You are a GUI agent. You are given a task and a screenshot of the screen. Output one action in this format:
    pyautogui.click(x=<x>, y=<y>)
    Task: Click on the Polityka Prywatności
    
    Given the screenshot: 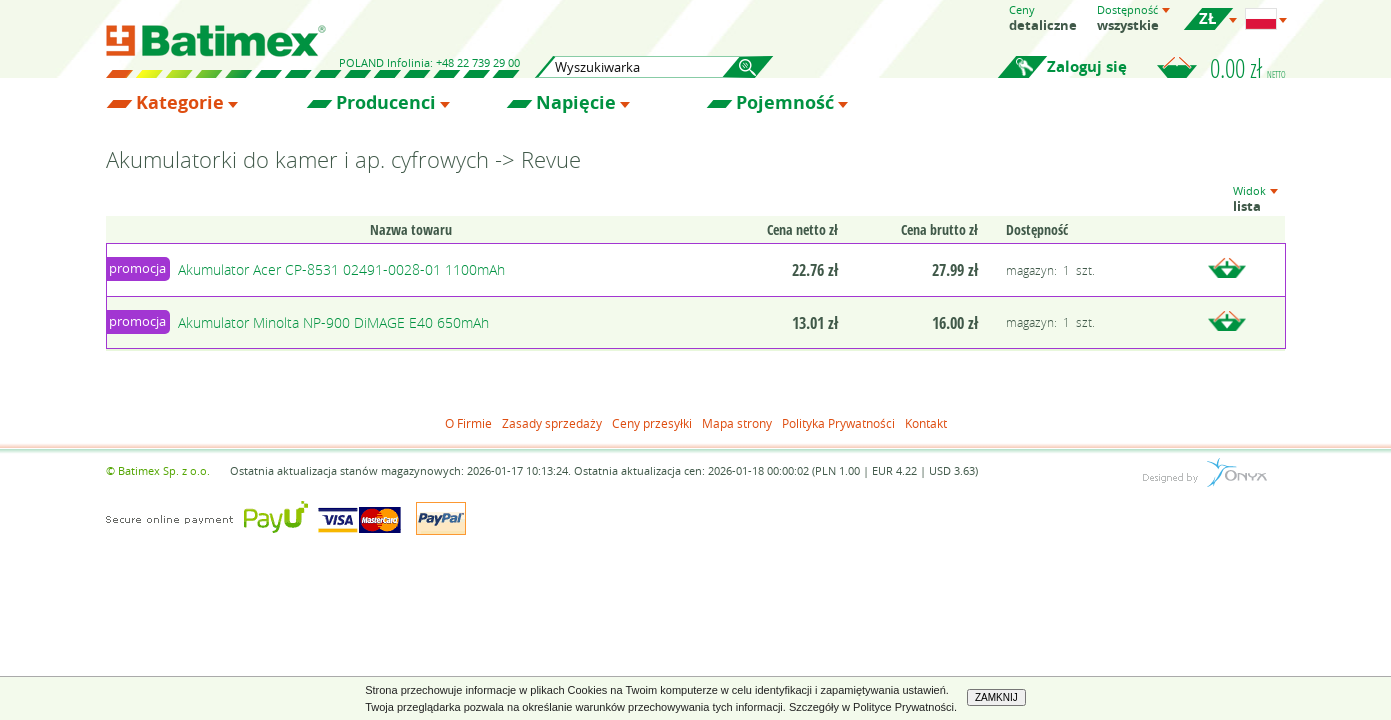 What is the action you would take?
    pyautogui.click(x=838, y=423)
    